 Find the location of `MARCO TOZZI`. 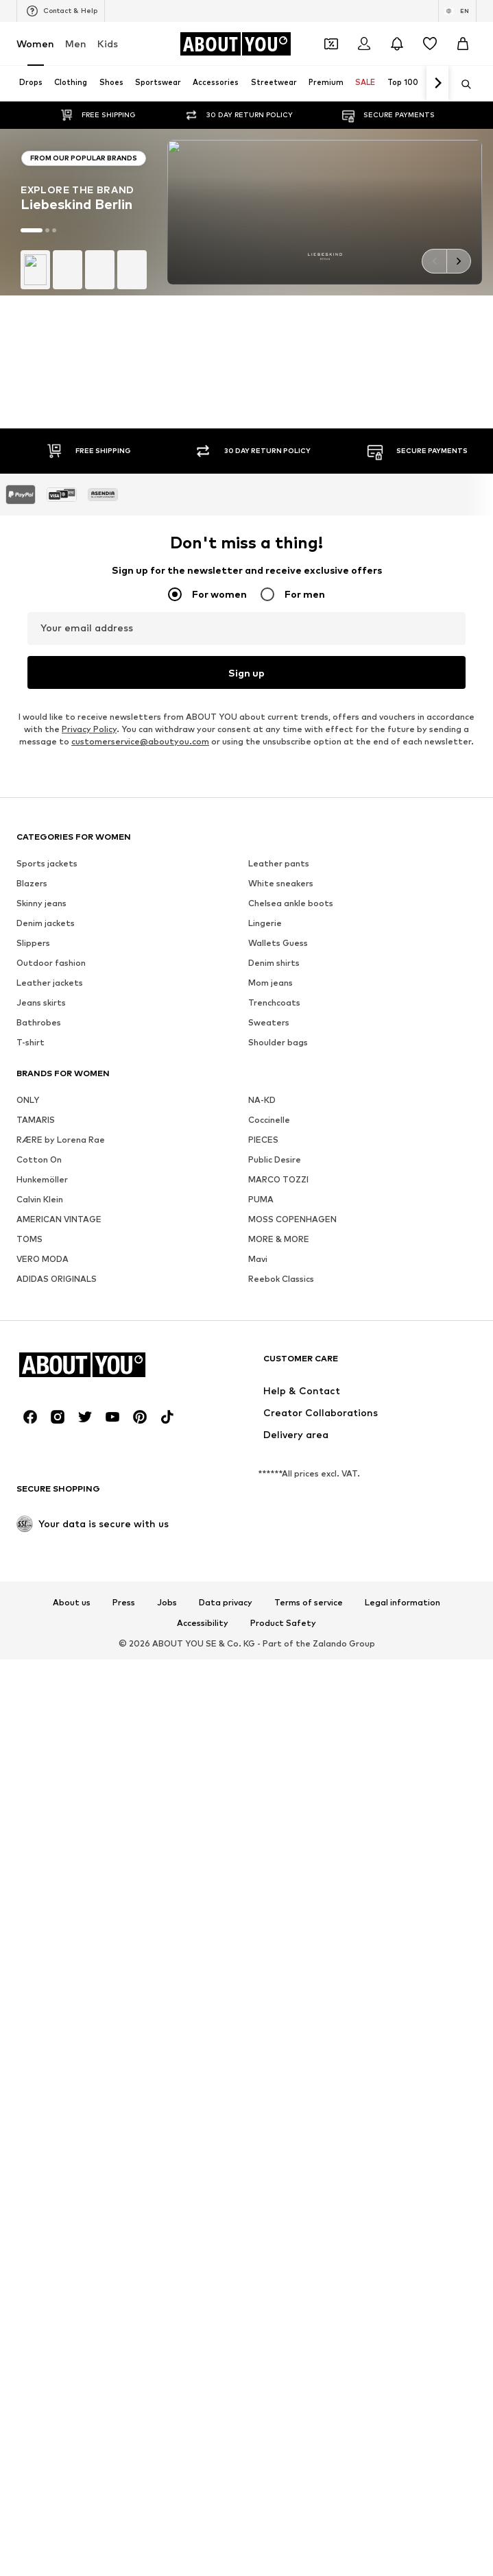

MARCO TOZZI is located at coordinates (278, 1536).